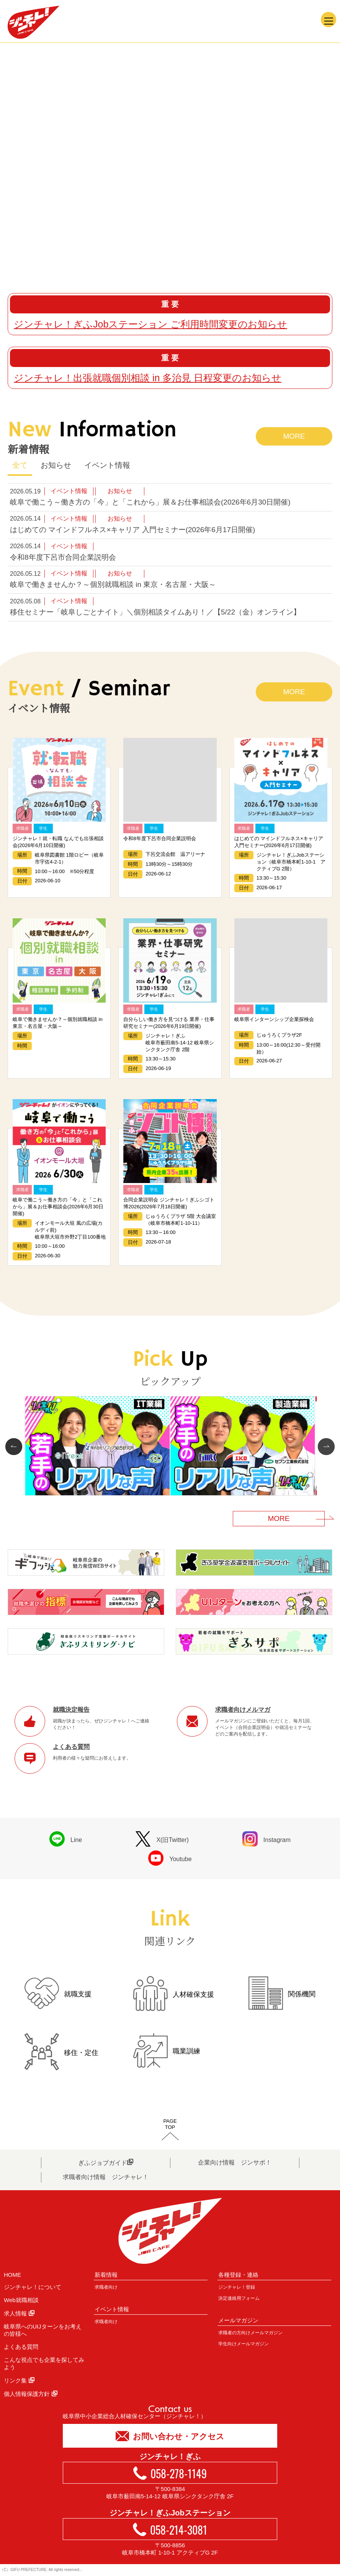 This screenshot has height=2576, width=340. Describe the element at coordinates (30, 2394) in the screenshot. I see `個人情報保護方針` at that location.